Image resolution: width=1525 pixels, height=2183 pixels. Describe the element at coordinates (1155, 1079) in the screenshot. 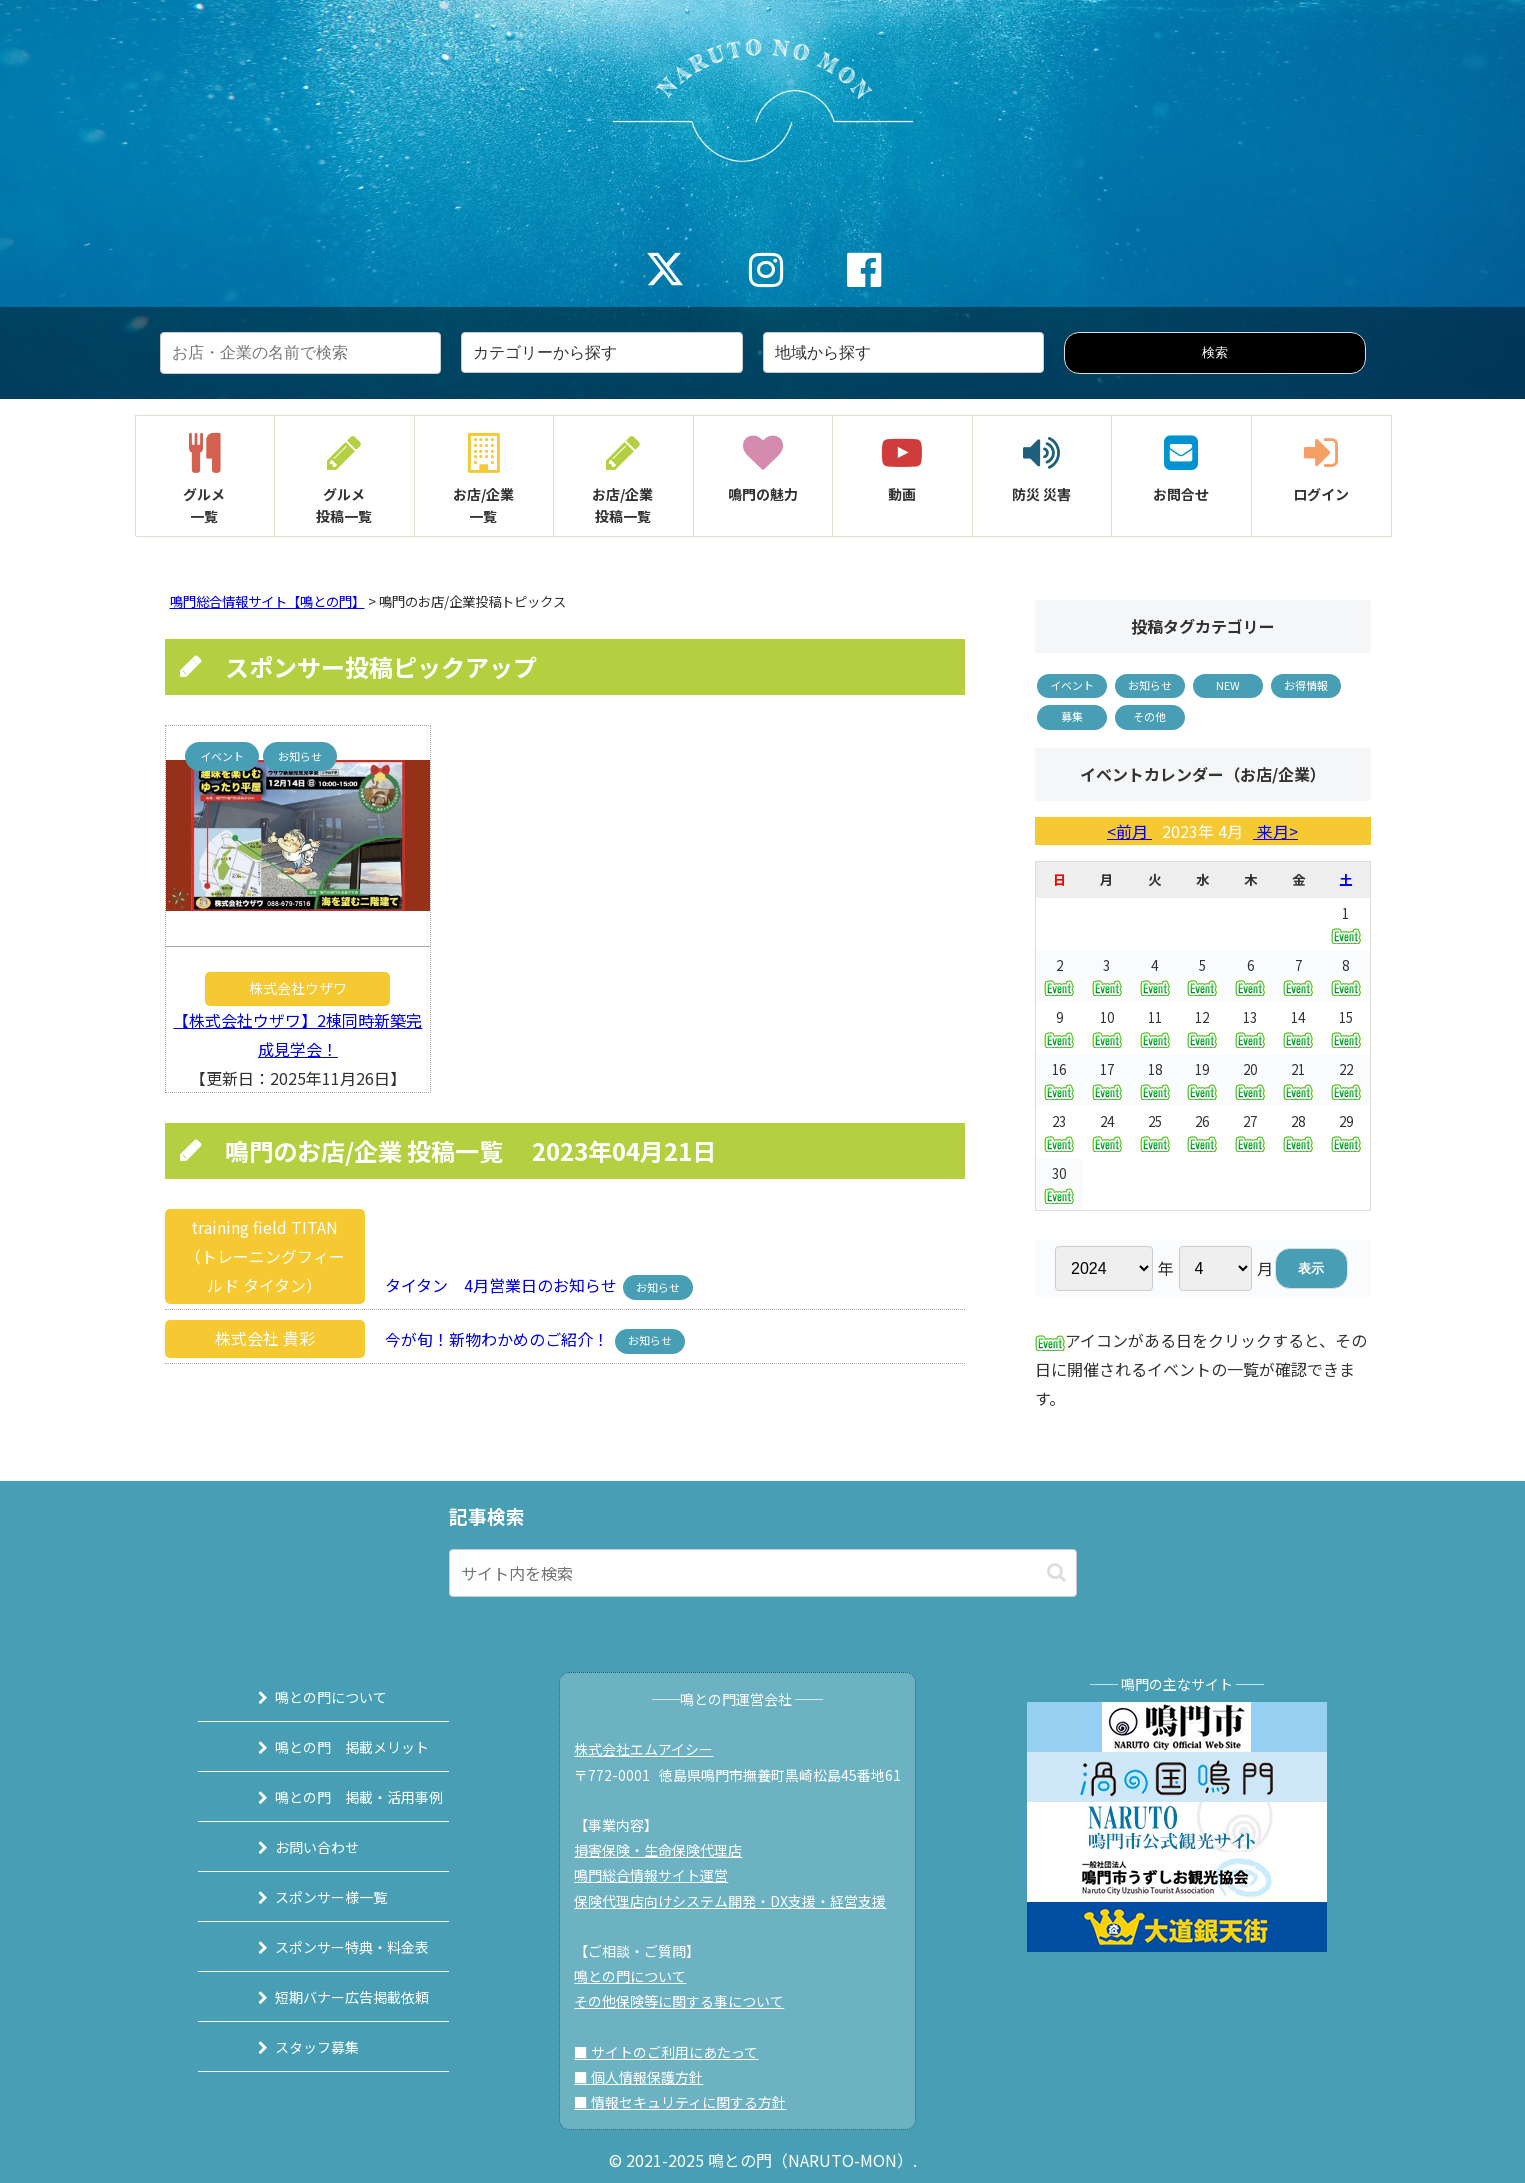

I see `18` at that location.